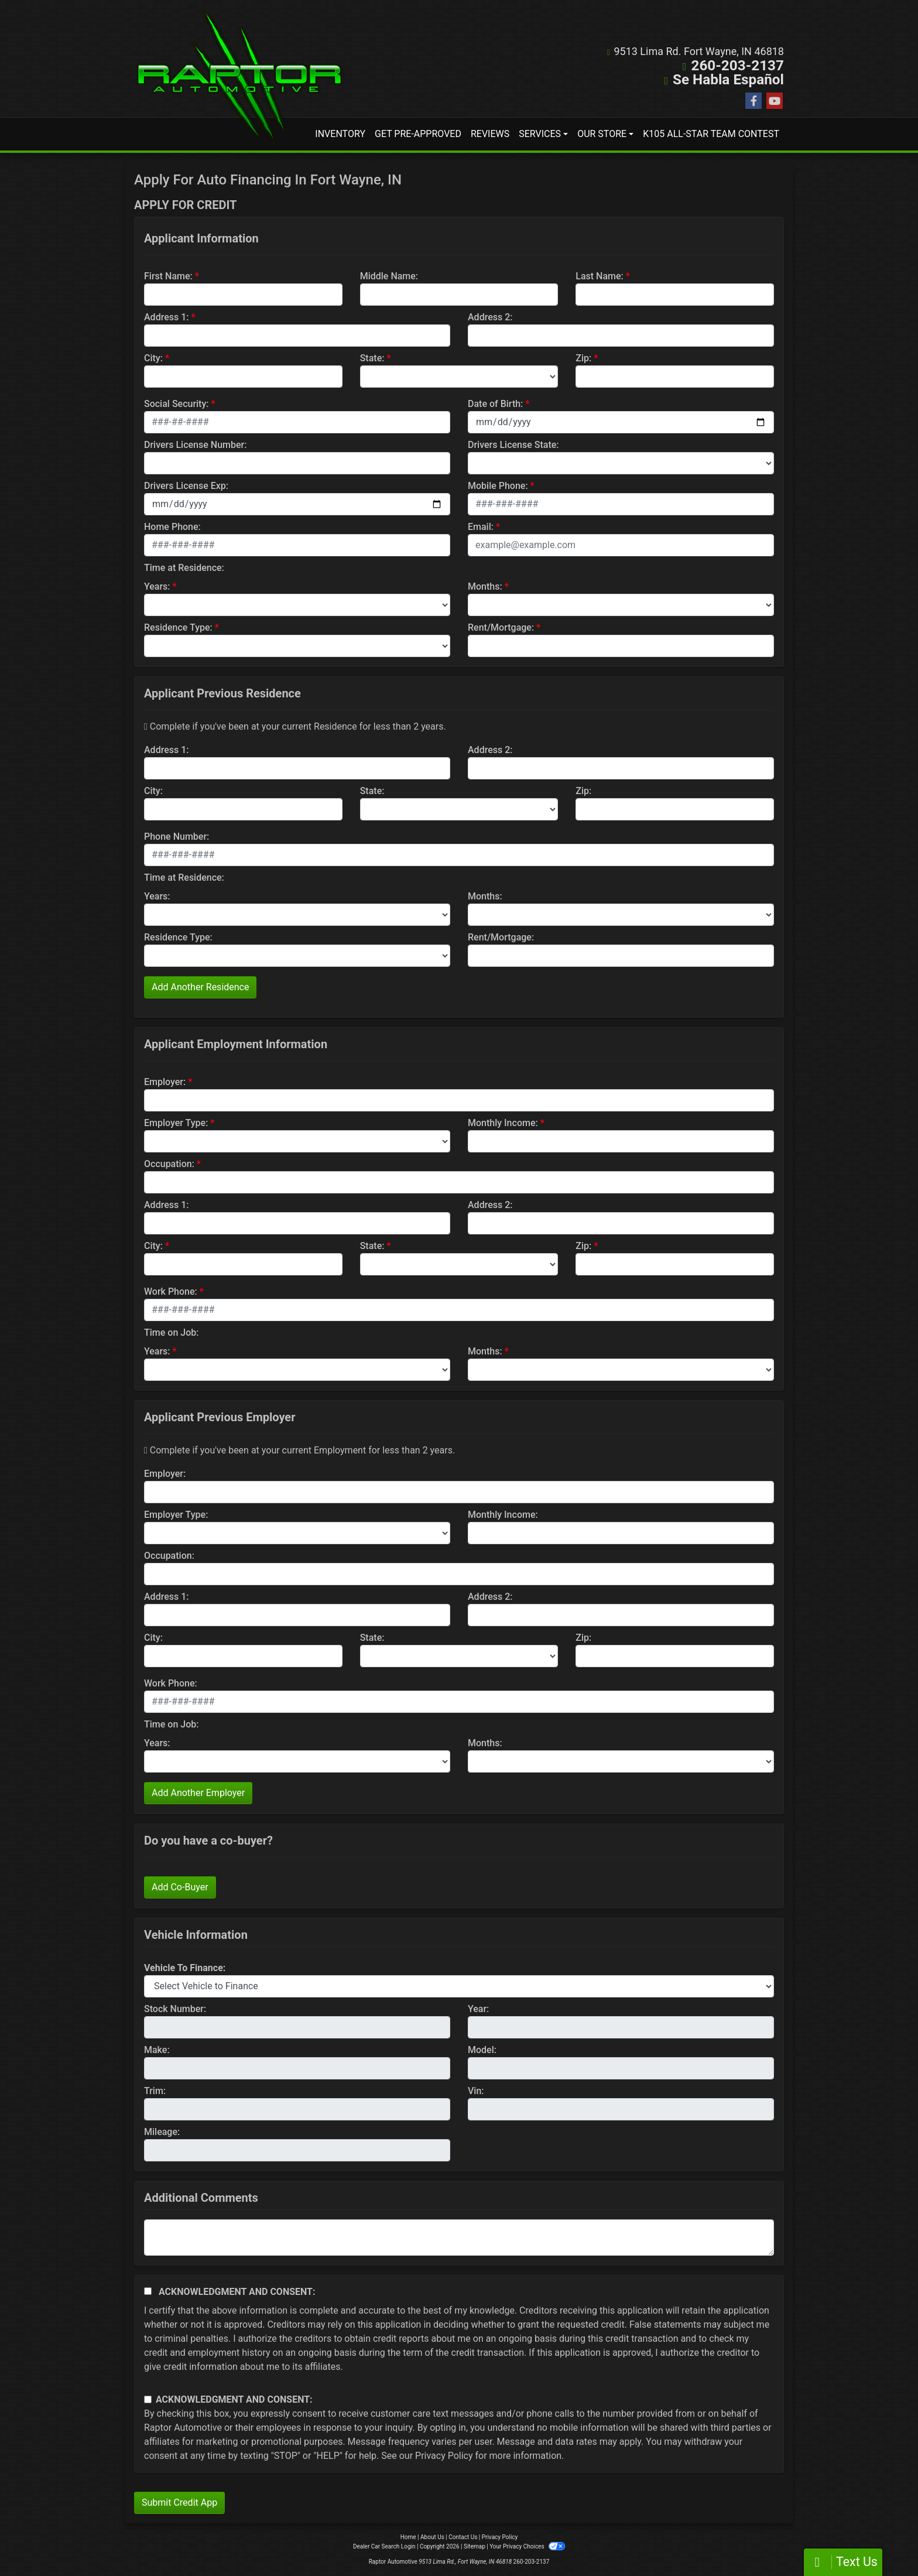  I want to click on Address 1:, so click(166, 317).